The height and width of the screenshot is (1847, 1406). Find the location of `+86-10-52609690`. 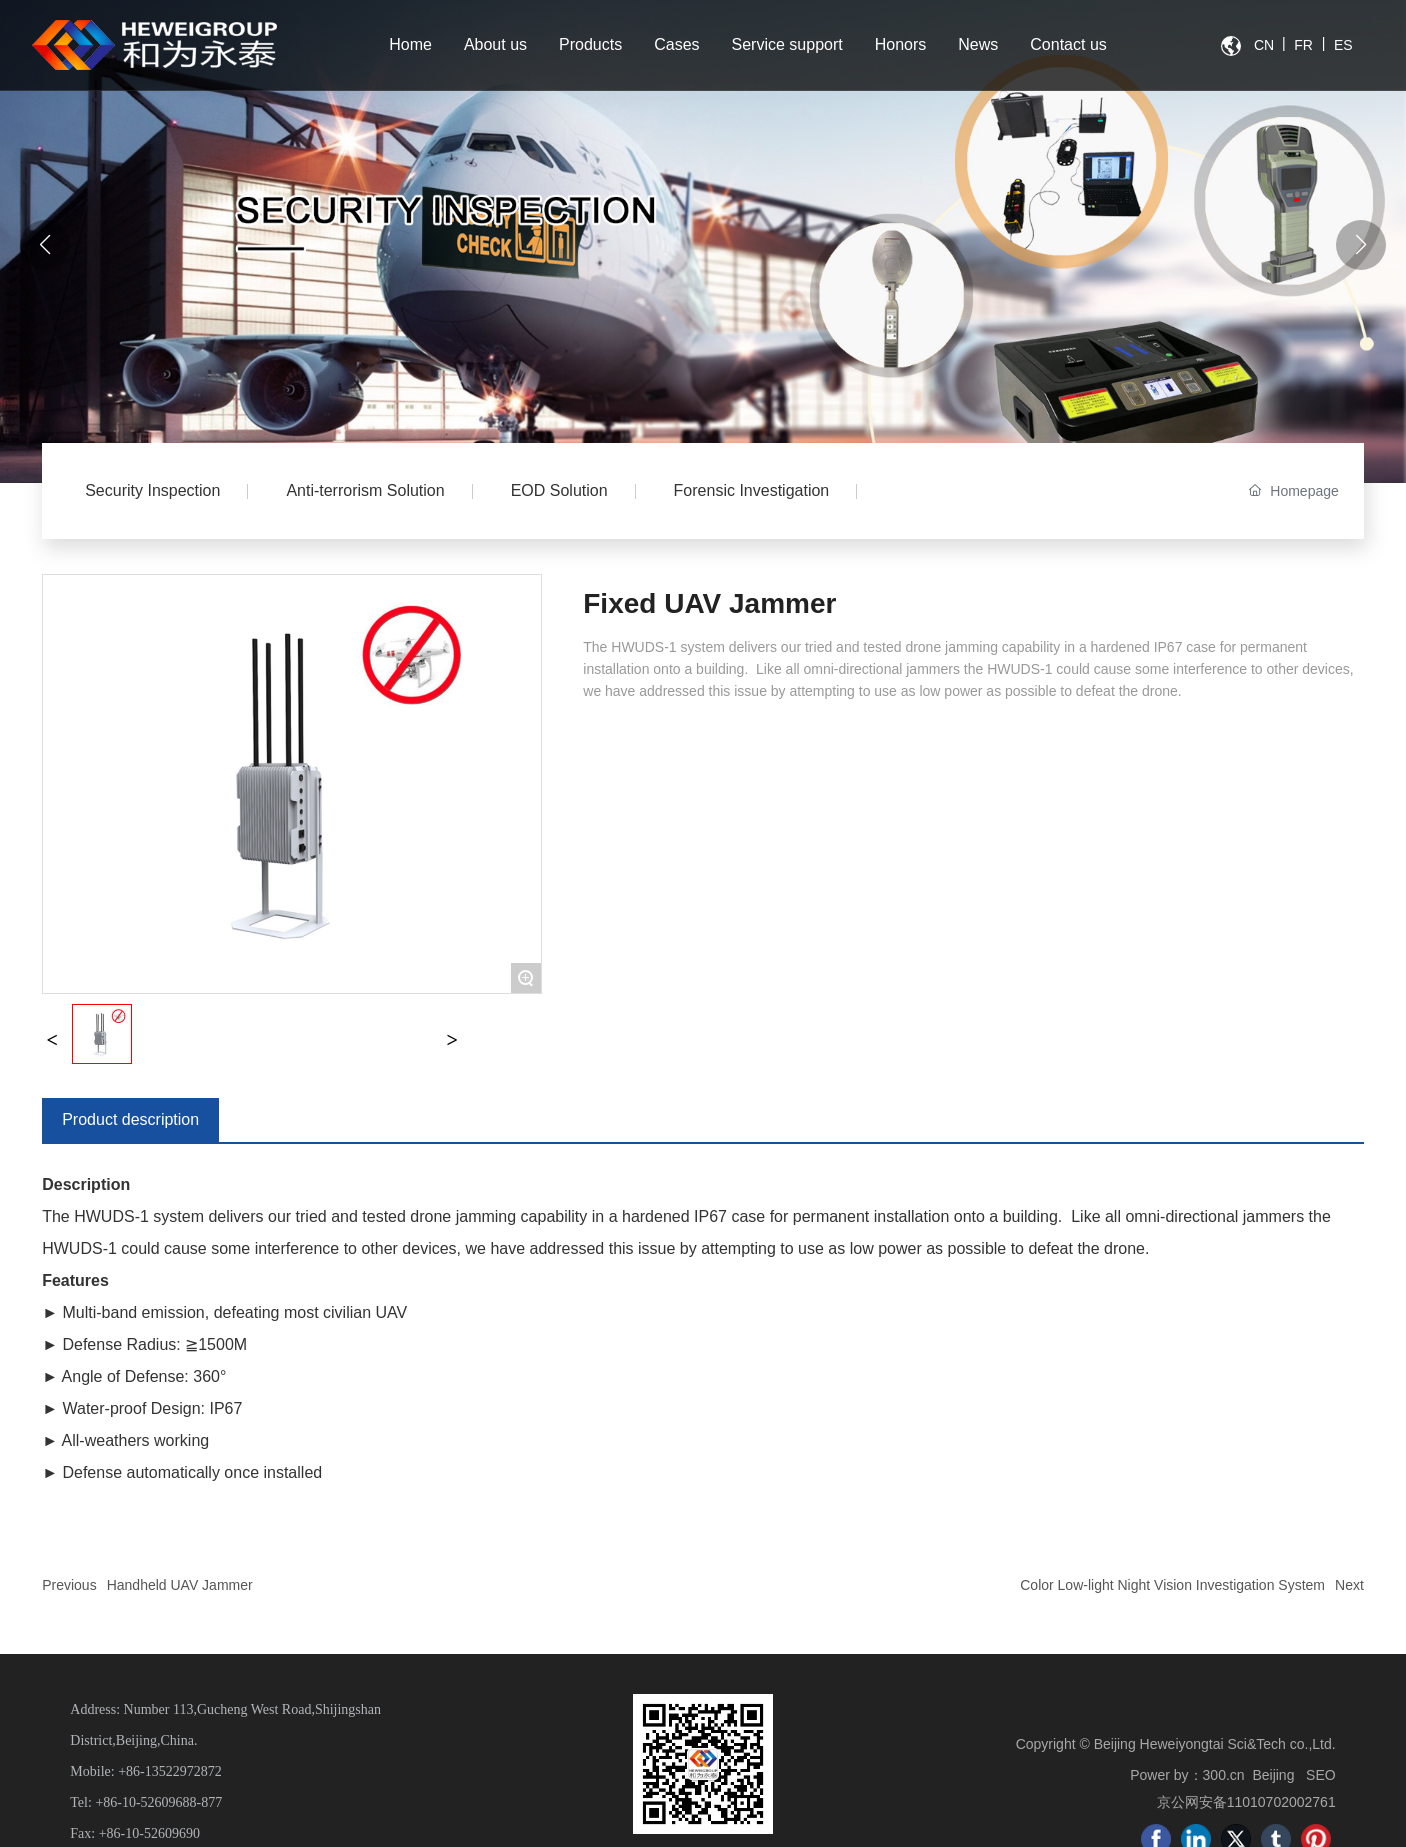

+86-10-52609690 is located at coordinates (149, 1833).